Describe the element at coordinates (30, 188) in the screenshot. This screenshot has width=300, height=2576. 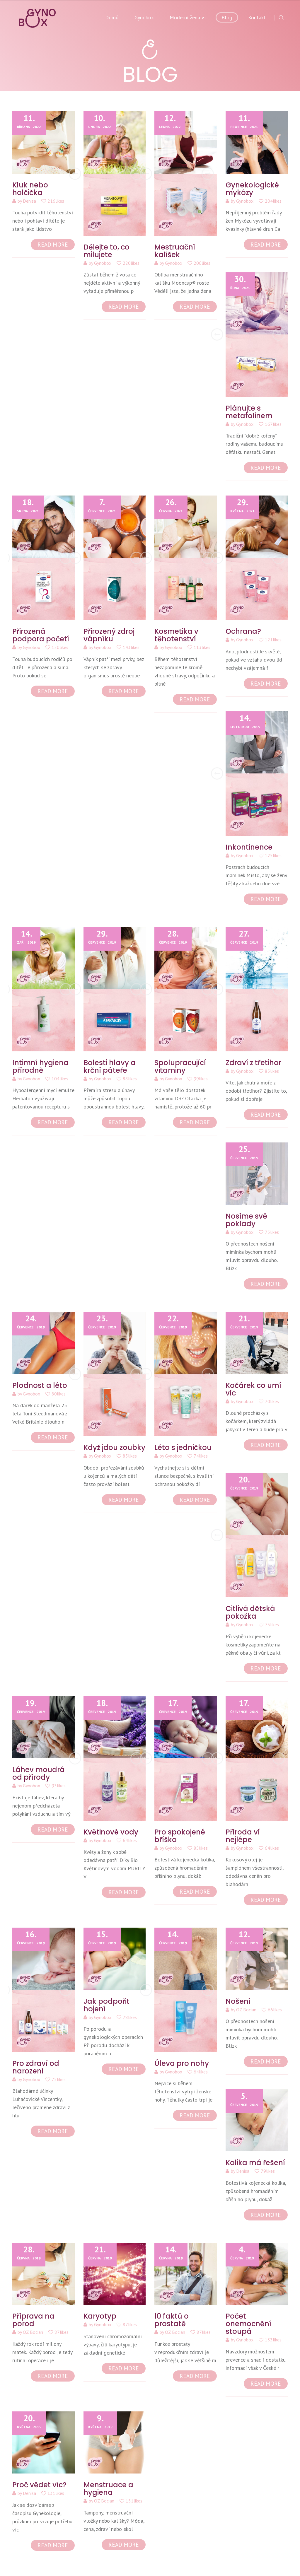
I see `Kluk nebo holčička` at that location.